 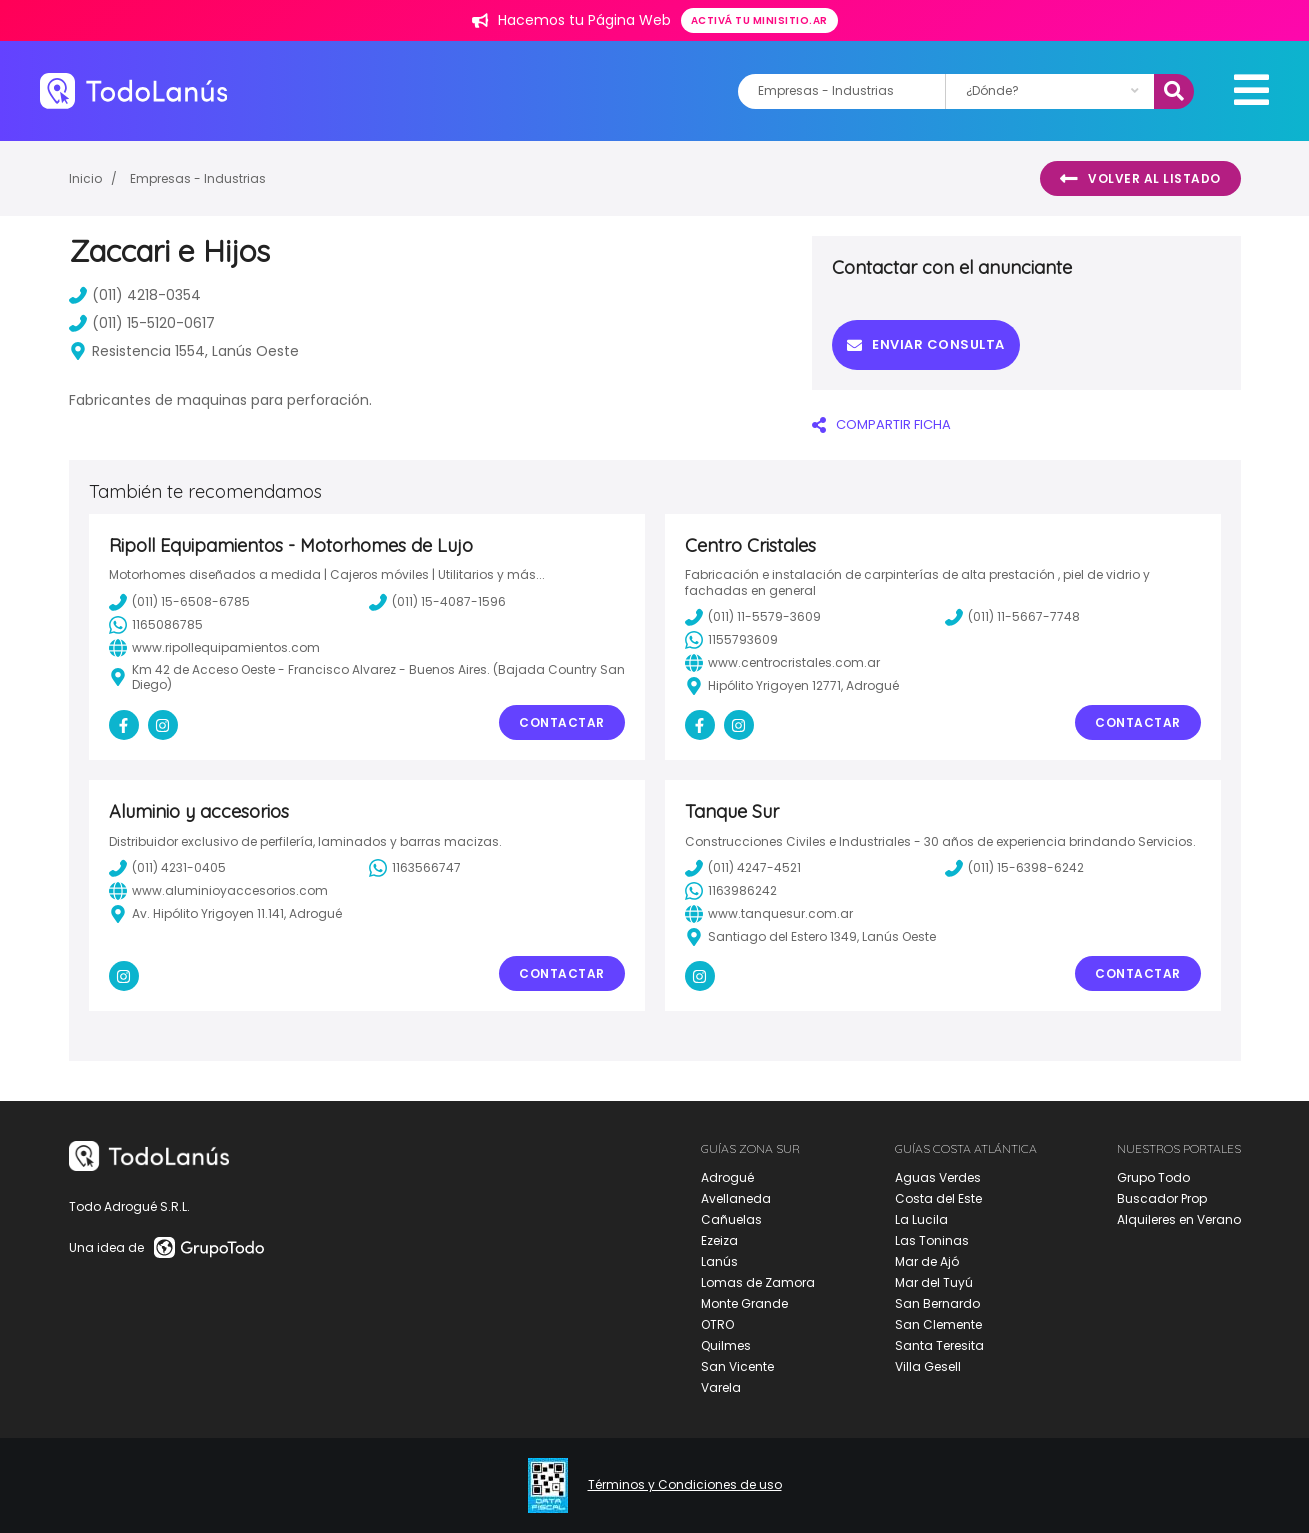 I want to click on San Bernardo, so click(x=937, y=1303).